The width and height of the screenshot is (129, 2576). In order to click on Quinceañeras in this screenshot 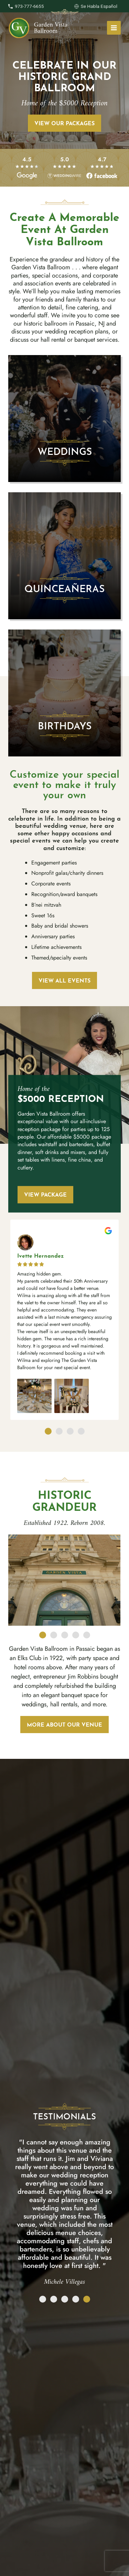, I will do `click(64, 589)`.